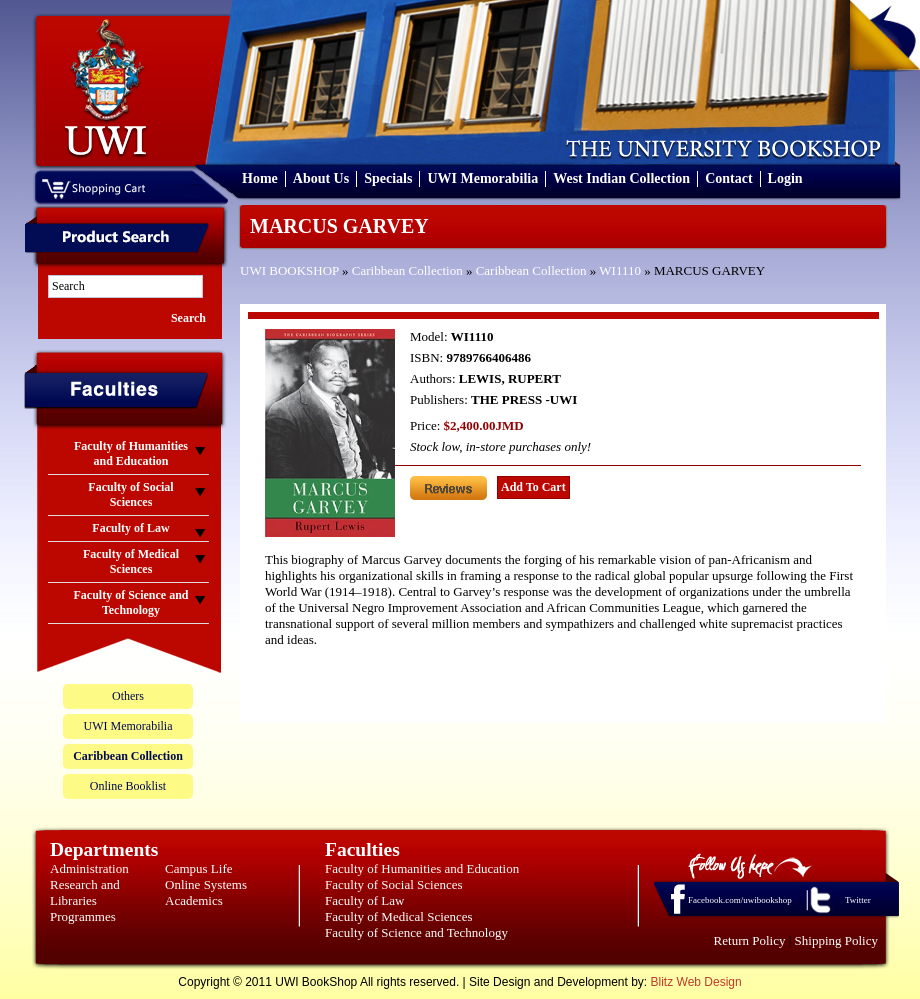 This screenshot has width=920, height=999. Describe the element at coordinates (206, 884) in the screenshot. I see `Online Systems` at that location.